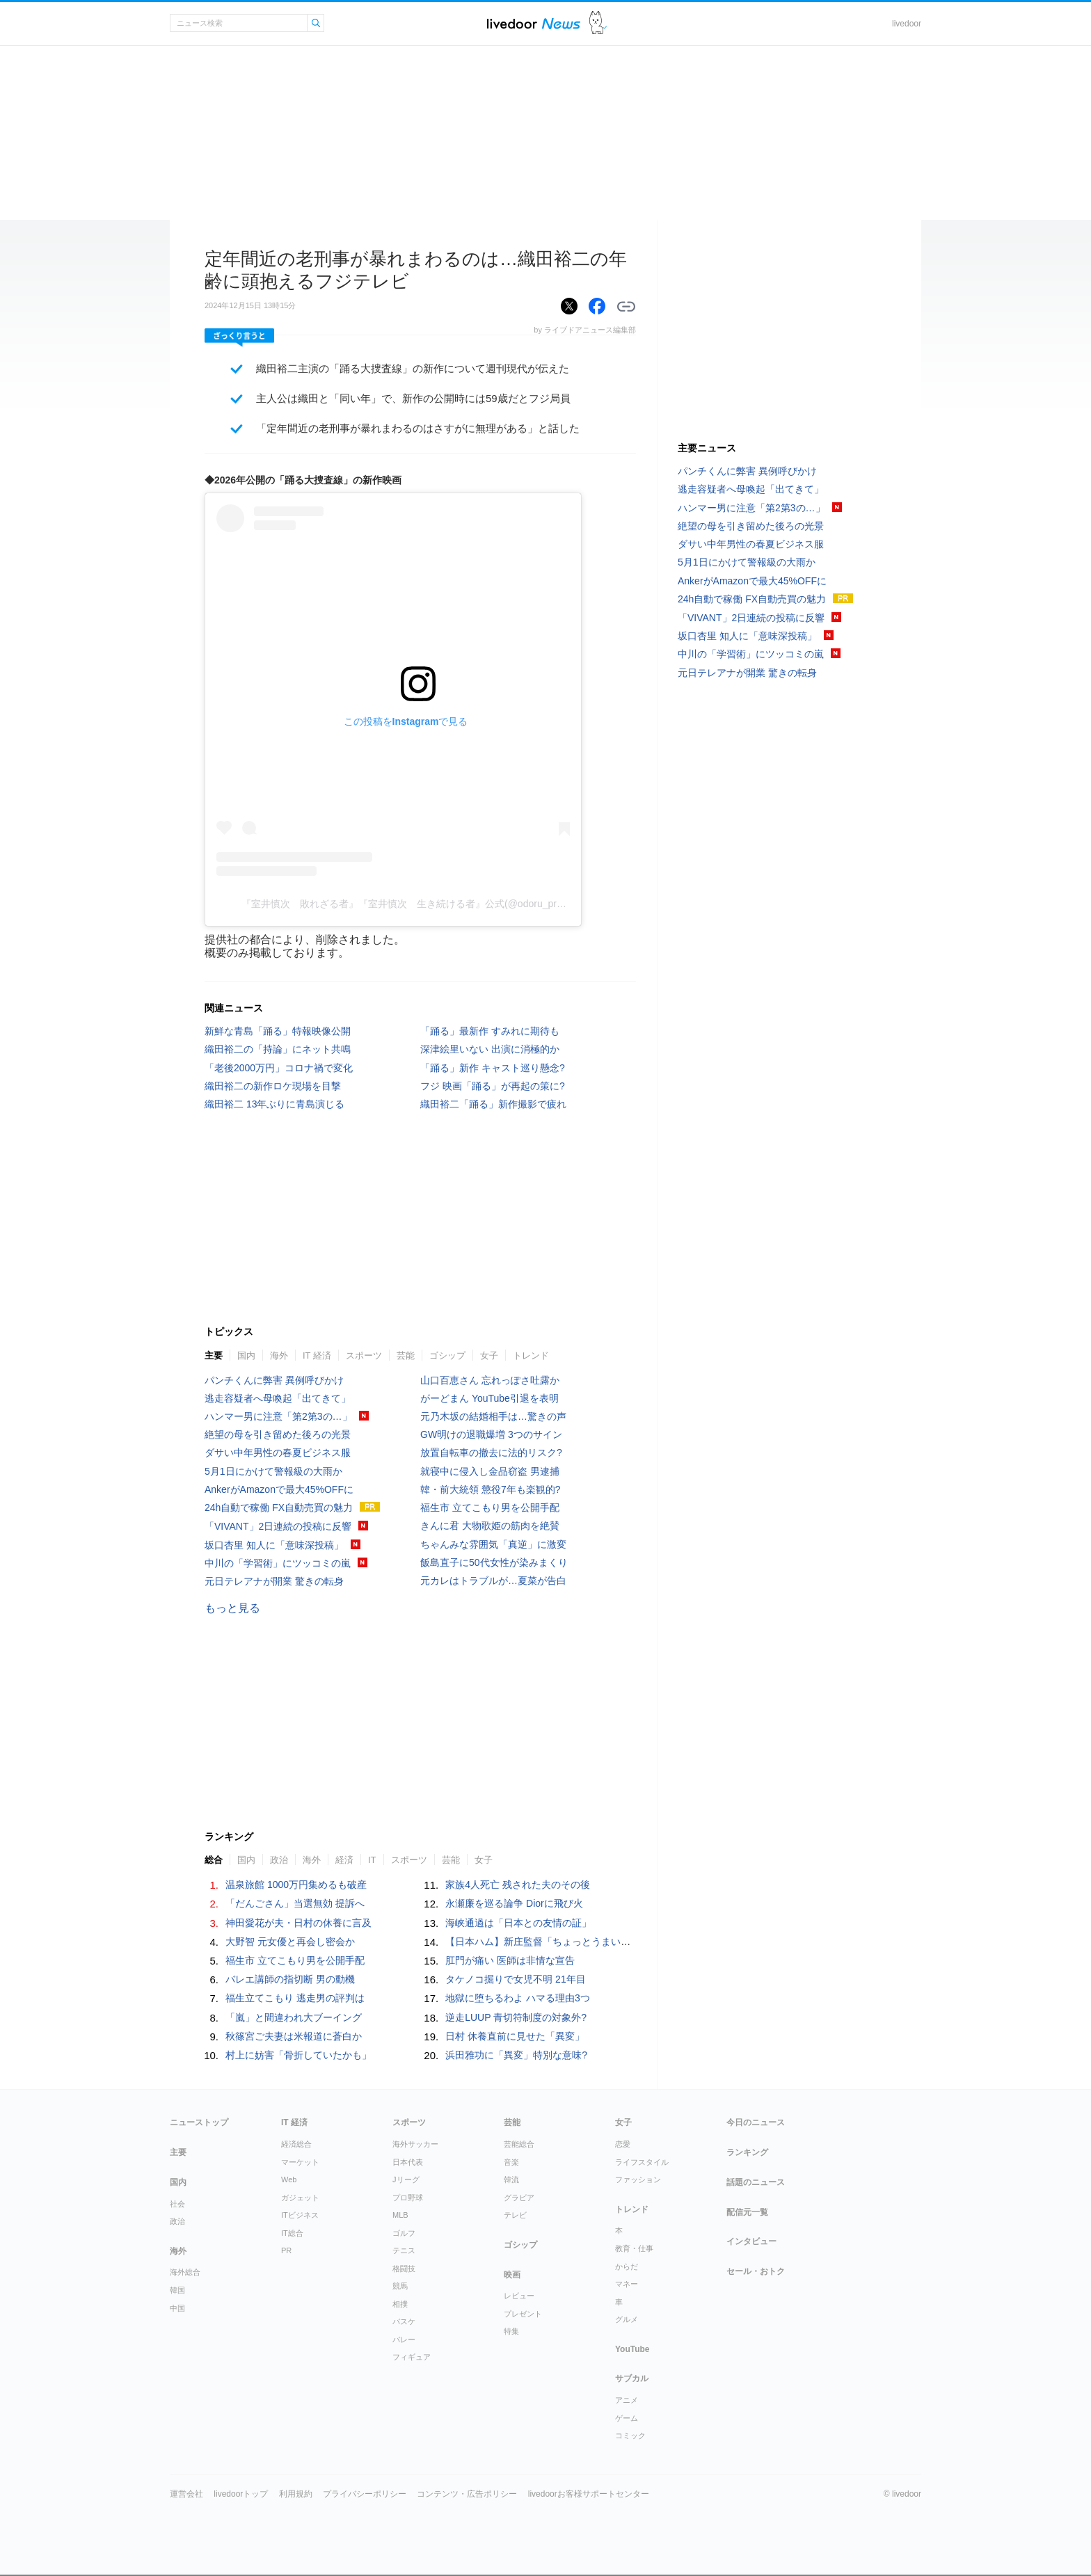 This screenshot has height=2576, width=1091. I want to click on 利用規約, so click(295, 2494).